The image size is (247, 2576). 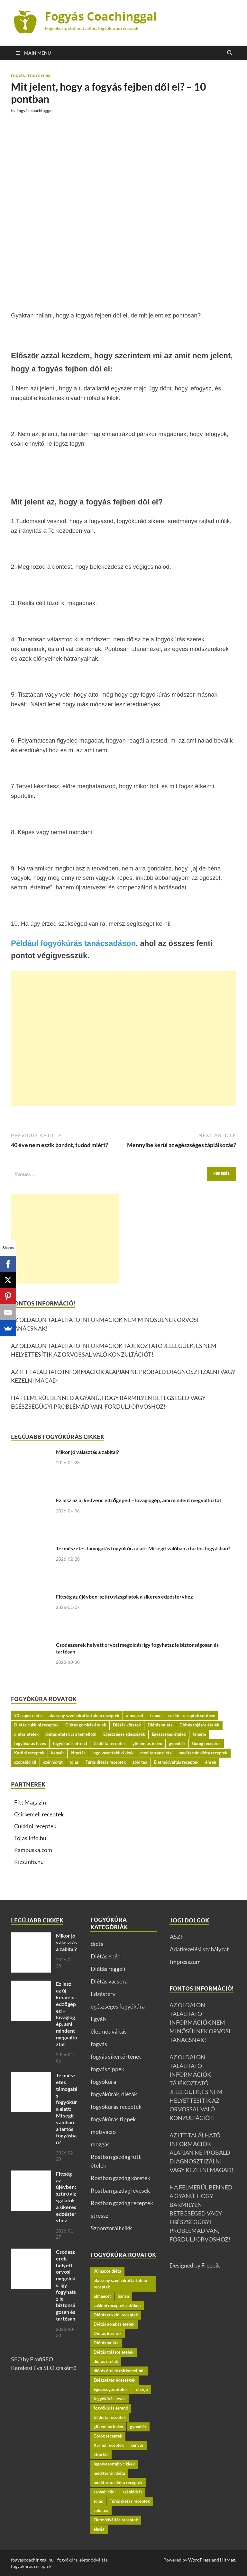 What do you see at coordinates (101, 16) in the screenshot?
I see `Fogyás Coachinggal` at bounding box center [101, 16].